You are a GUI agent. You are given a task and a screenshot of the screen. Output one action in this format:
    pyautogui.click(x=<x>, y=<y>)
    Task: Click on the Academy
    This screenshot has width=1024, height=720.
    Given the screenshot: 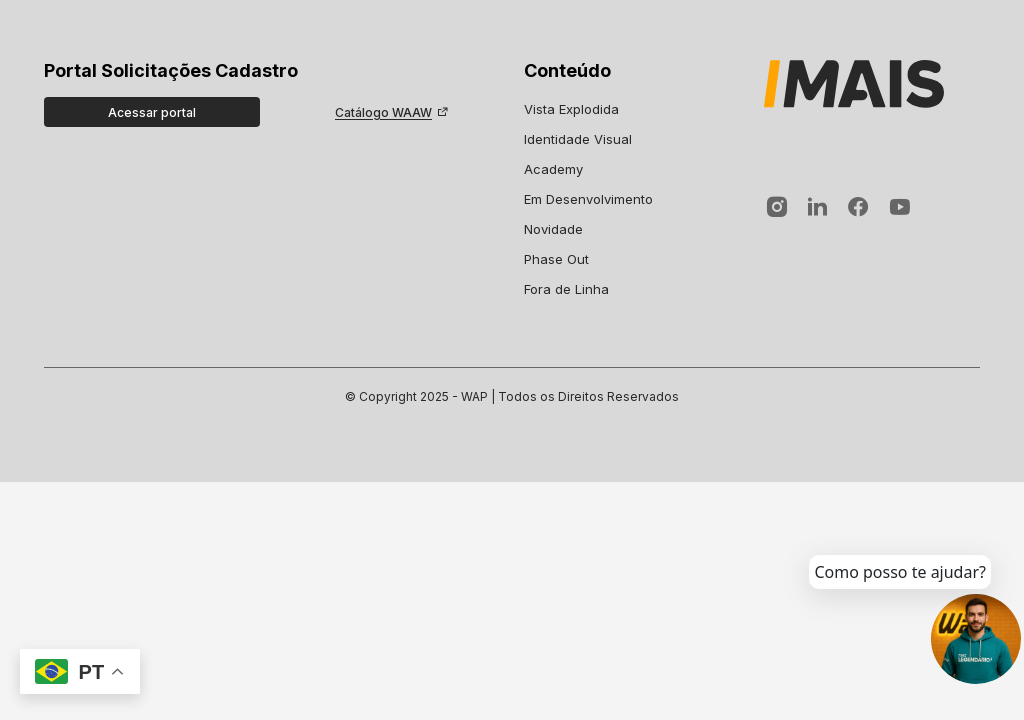 What is the action you would take?
    pyautogui.click(x=553, y=169)
    